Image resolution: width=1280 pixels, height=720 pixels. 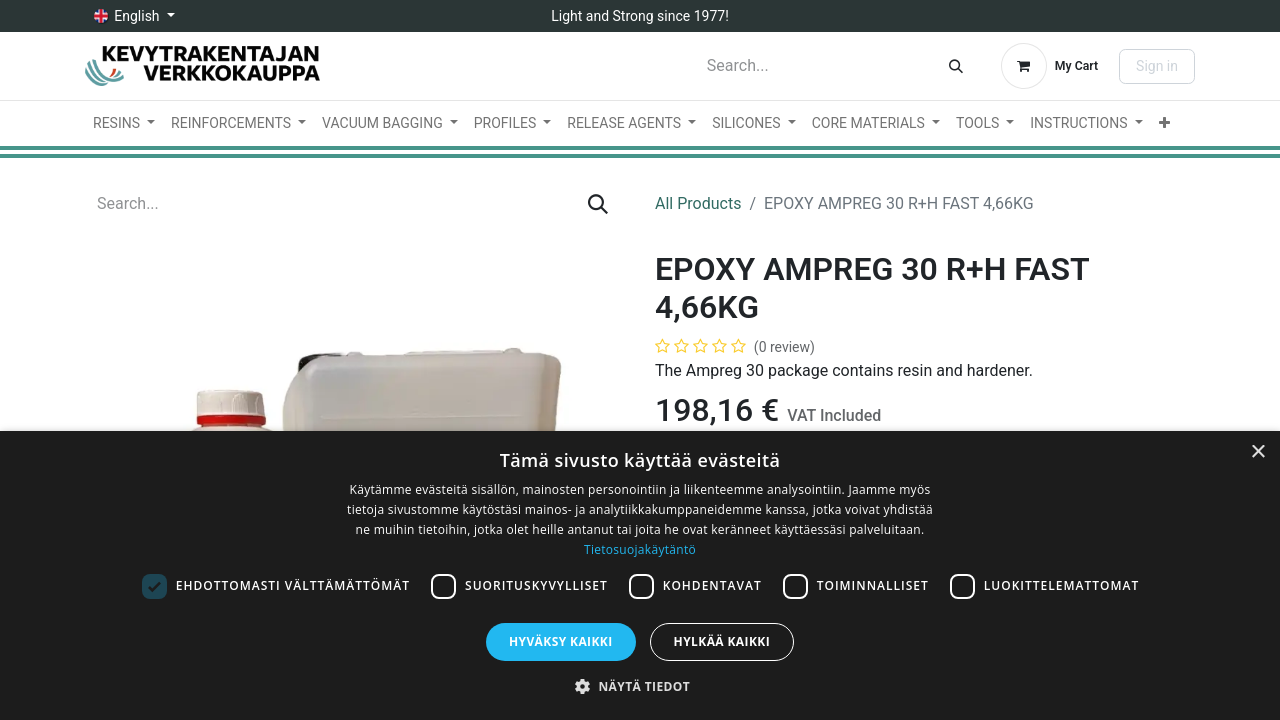 What do you see at coordinates (956, 66) in the screenshot?
I see `[Search]` at bounding box center [956, 66].